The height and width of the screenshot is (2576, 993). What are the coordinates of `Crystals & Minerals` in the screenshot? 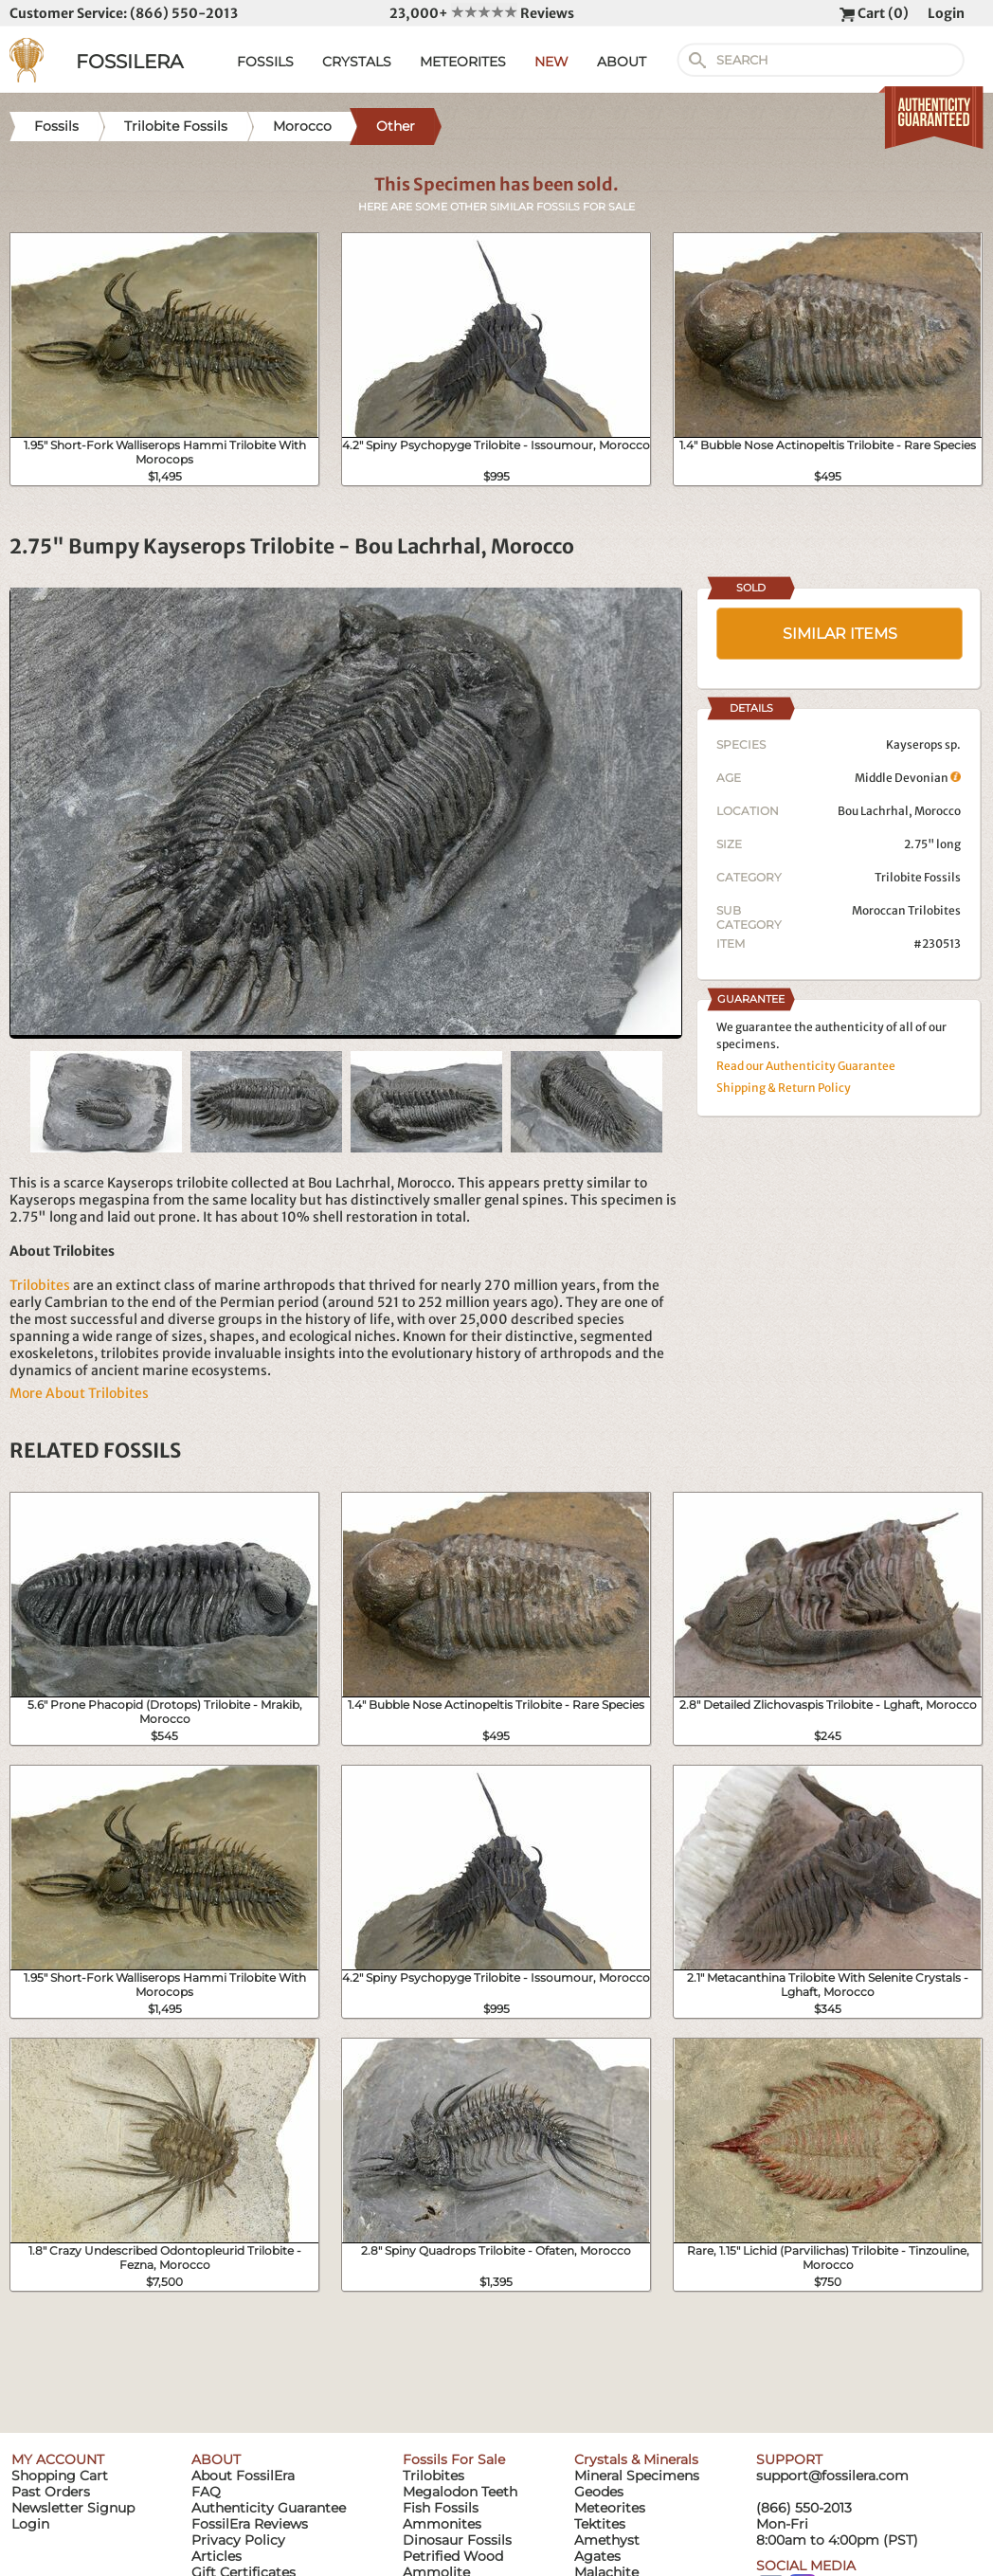 It's located at (636, 2459).